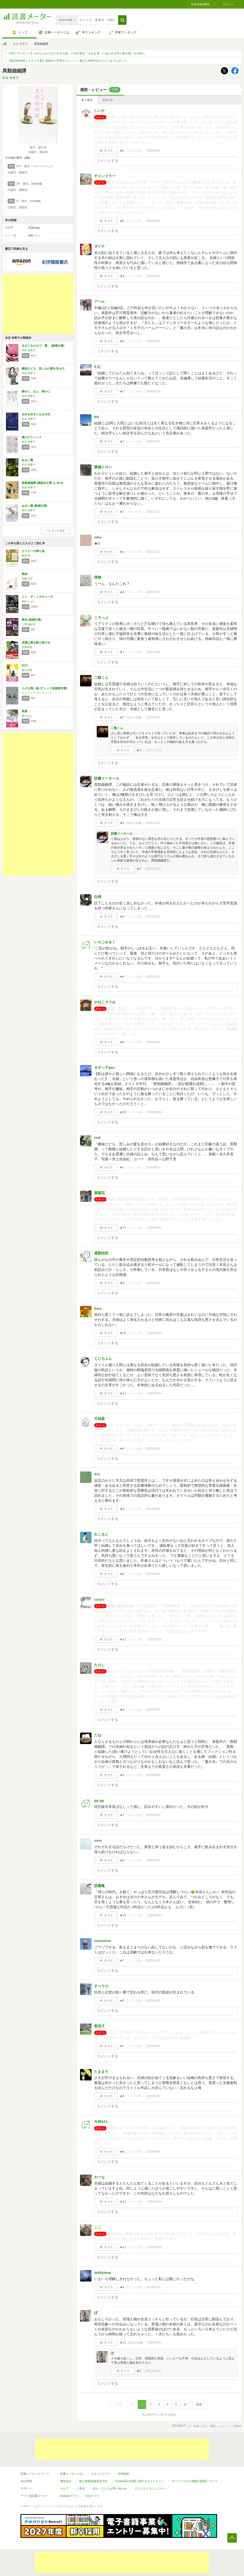 Image resolution: width=244 pixels, height=2576 pixels. What do you see at coordinates (36, 391) in the screenshot?
I see `静かに、ねぇ、静かに` at bounding box center [36, 391].